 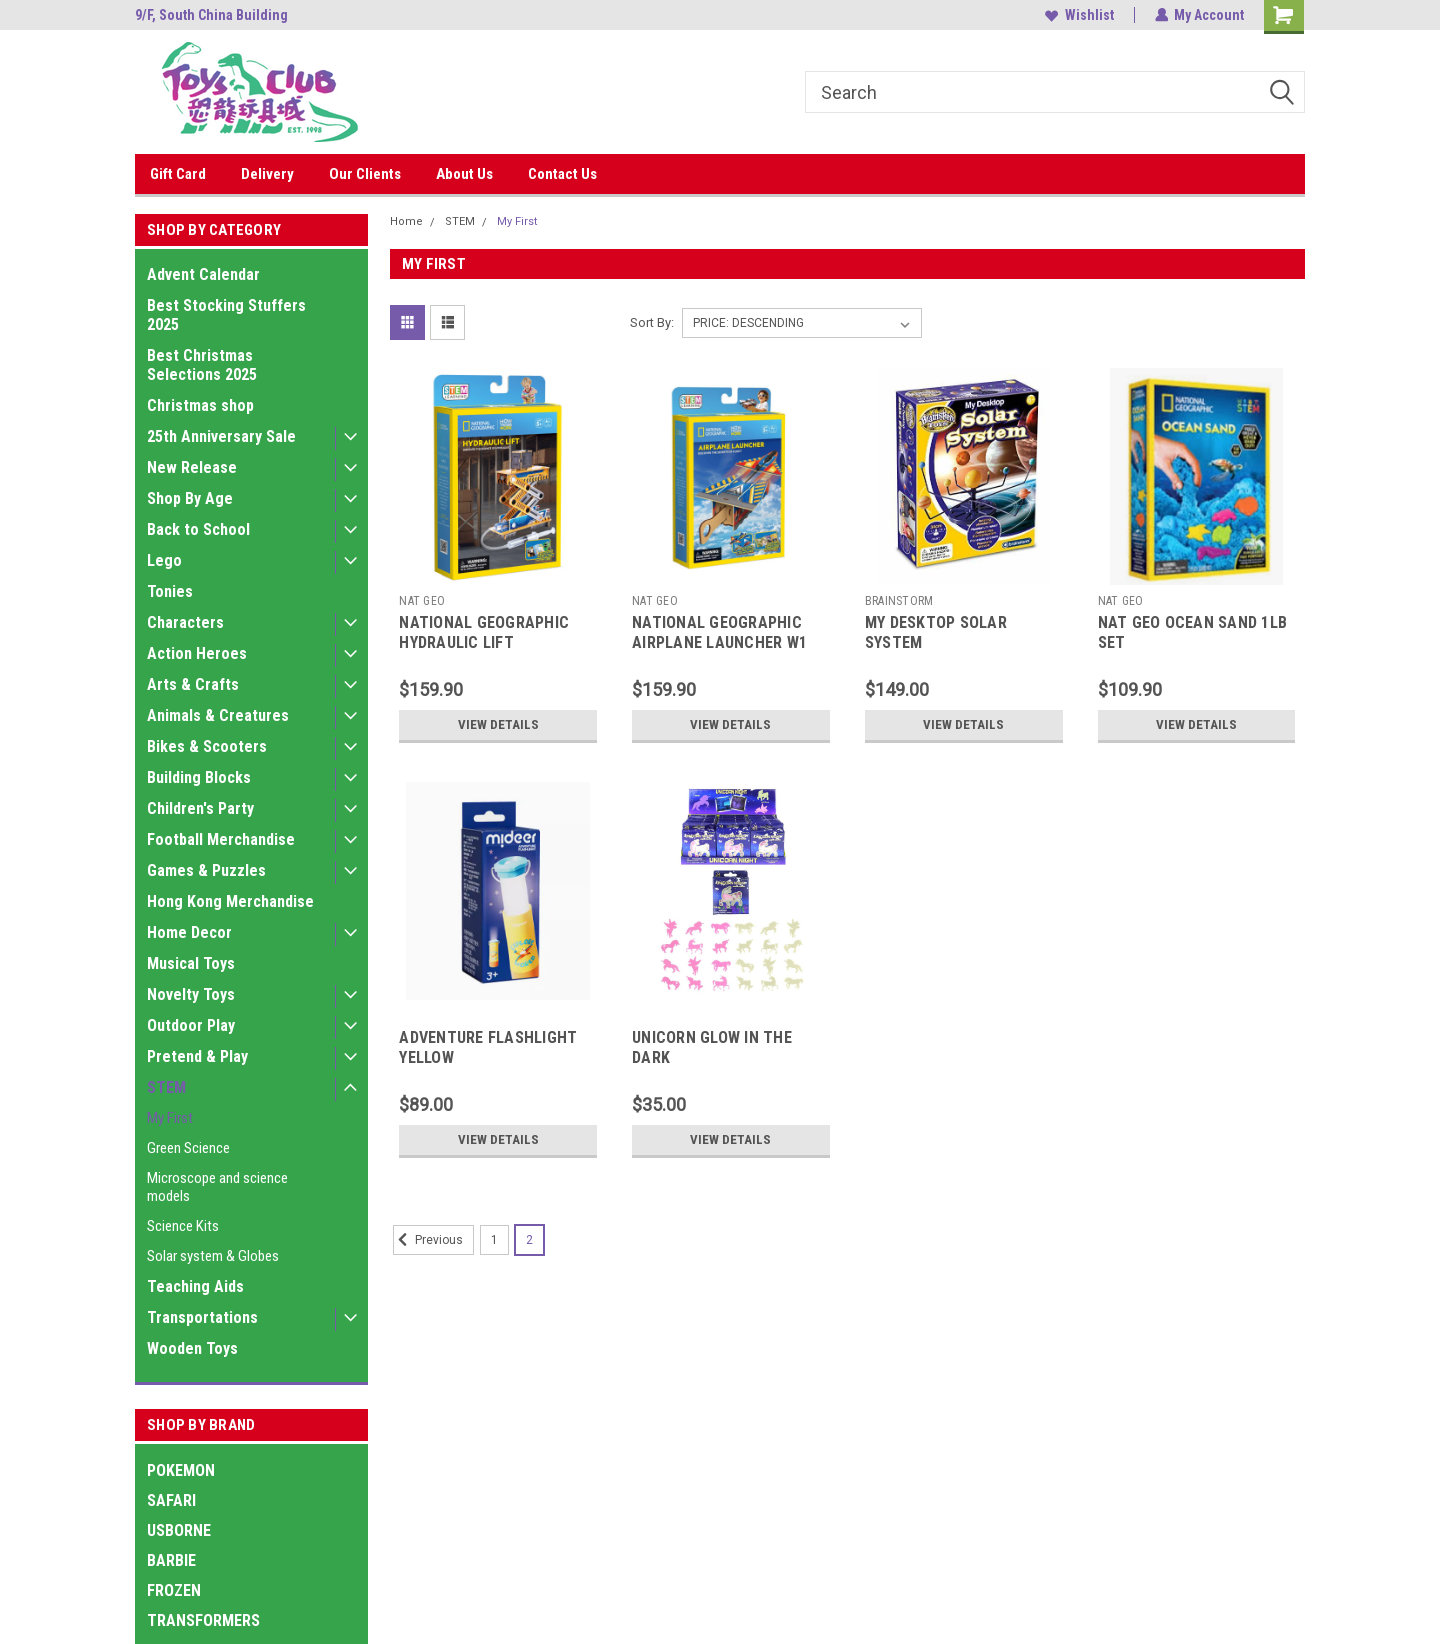 I want to click on Shop By Age, so click(x=190, y=498).